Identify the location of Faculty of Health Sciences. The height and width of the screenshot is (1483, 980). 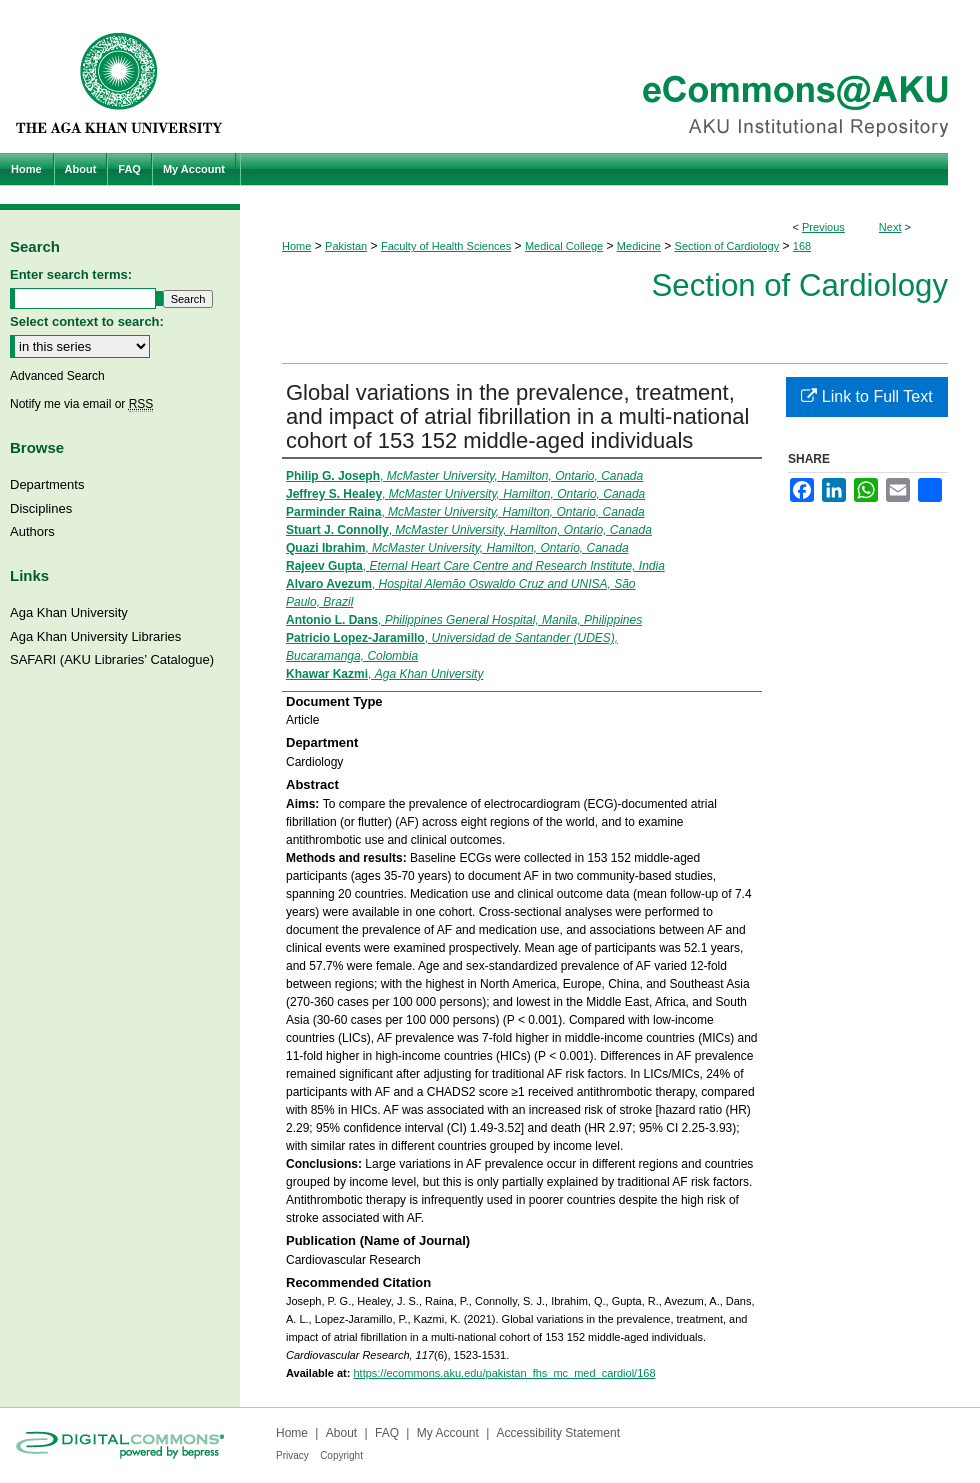
(446, 246).